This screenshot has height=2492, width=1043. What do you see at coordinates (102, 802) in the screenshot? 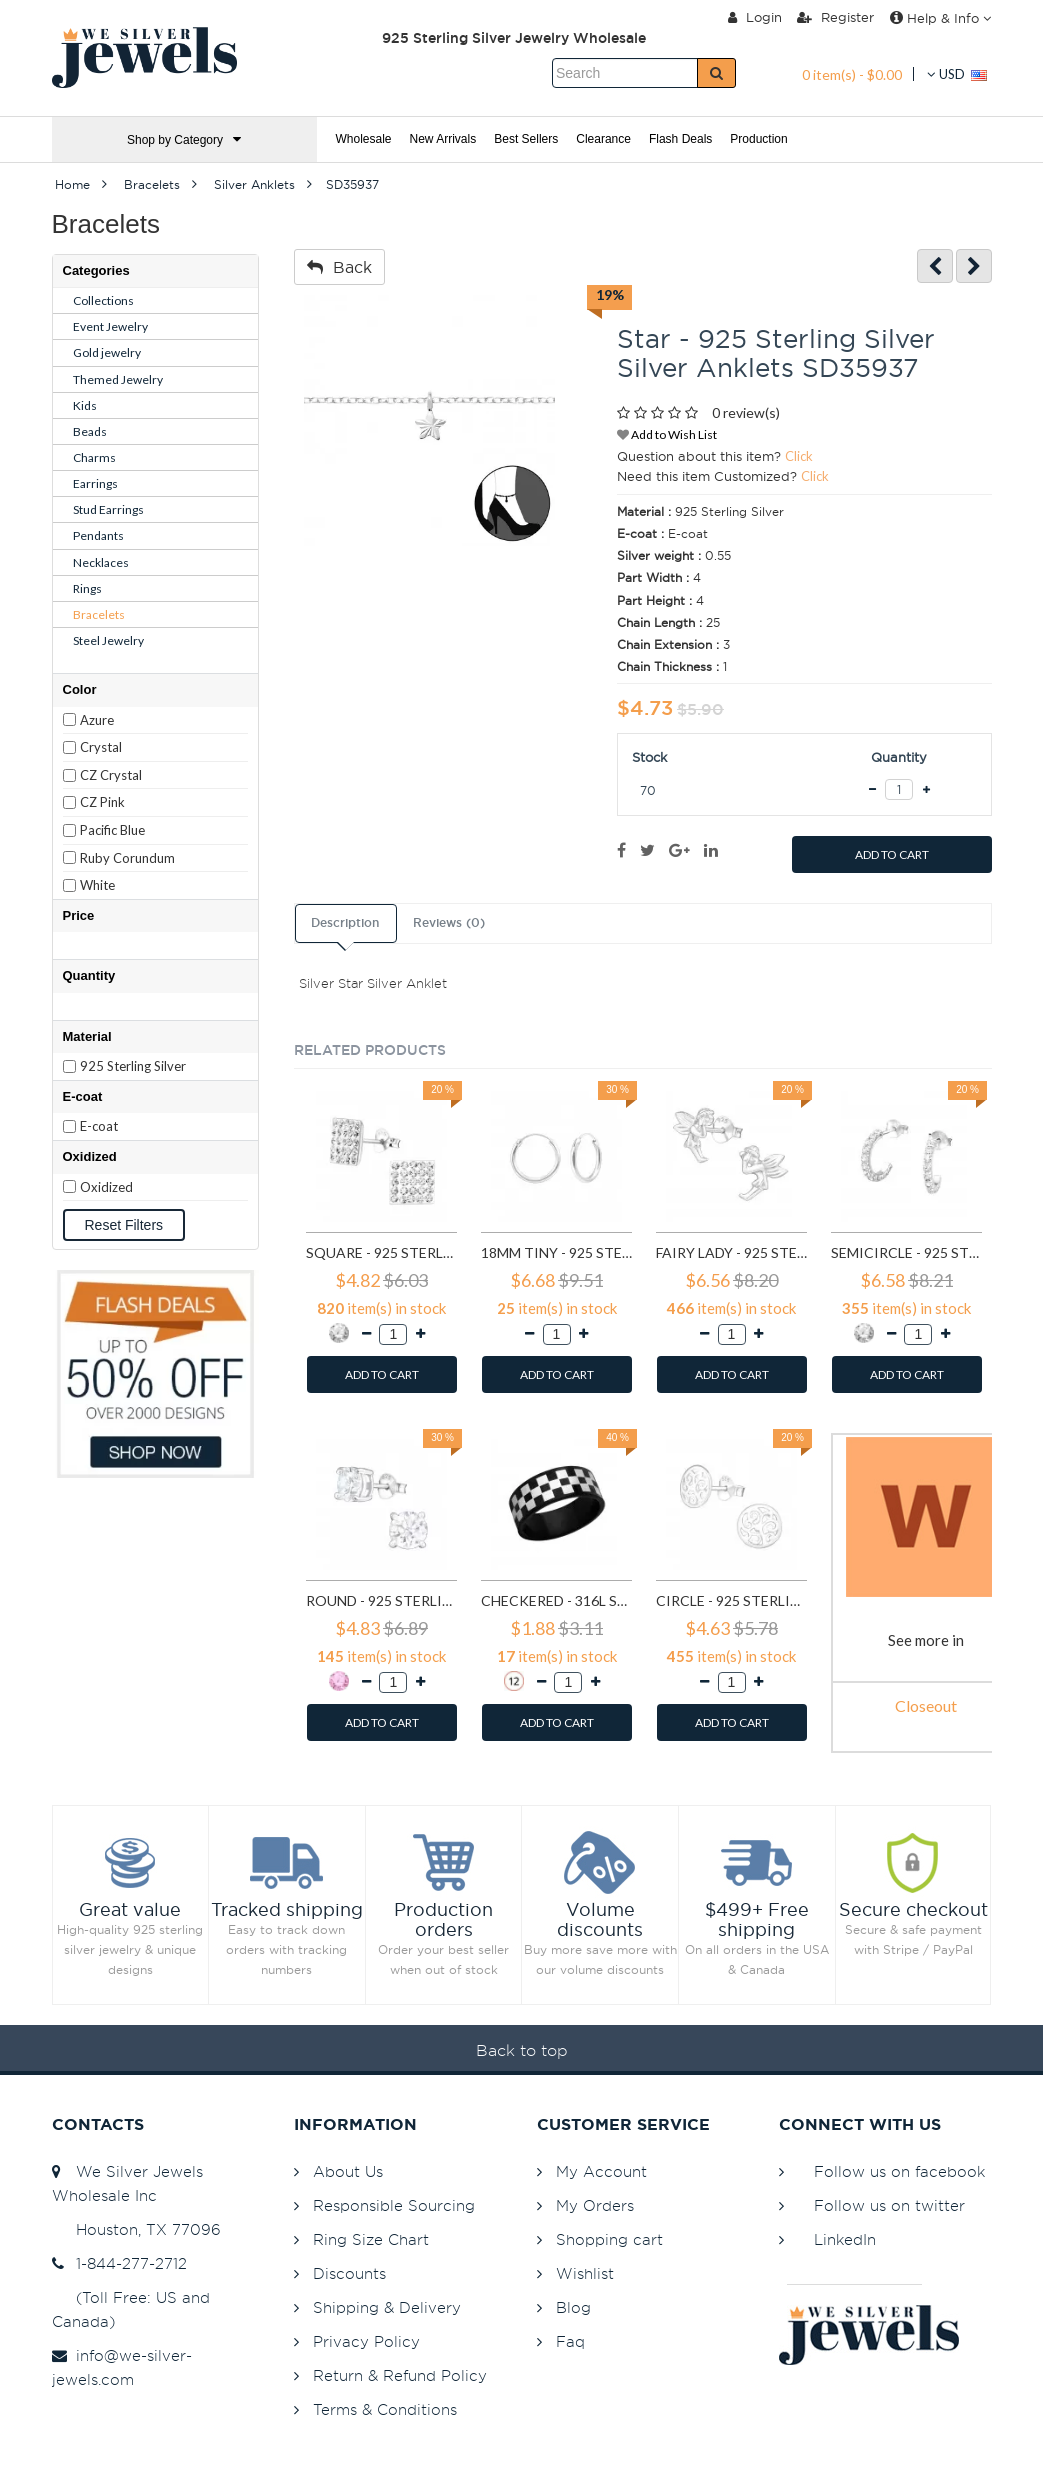
I see `CZ Pink` at bounding box center [102, 802].